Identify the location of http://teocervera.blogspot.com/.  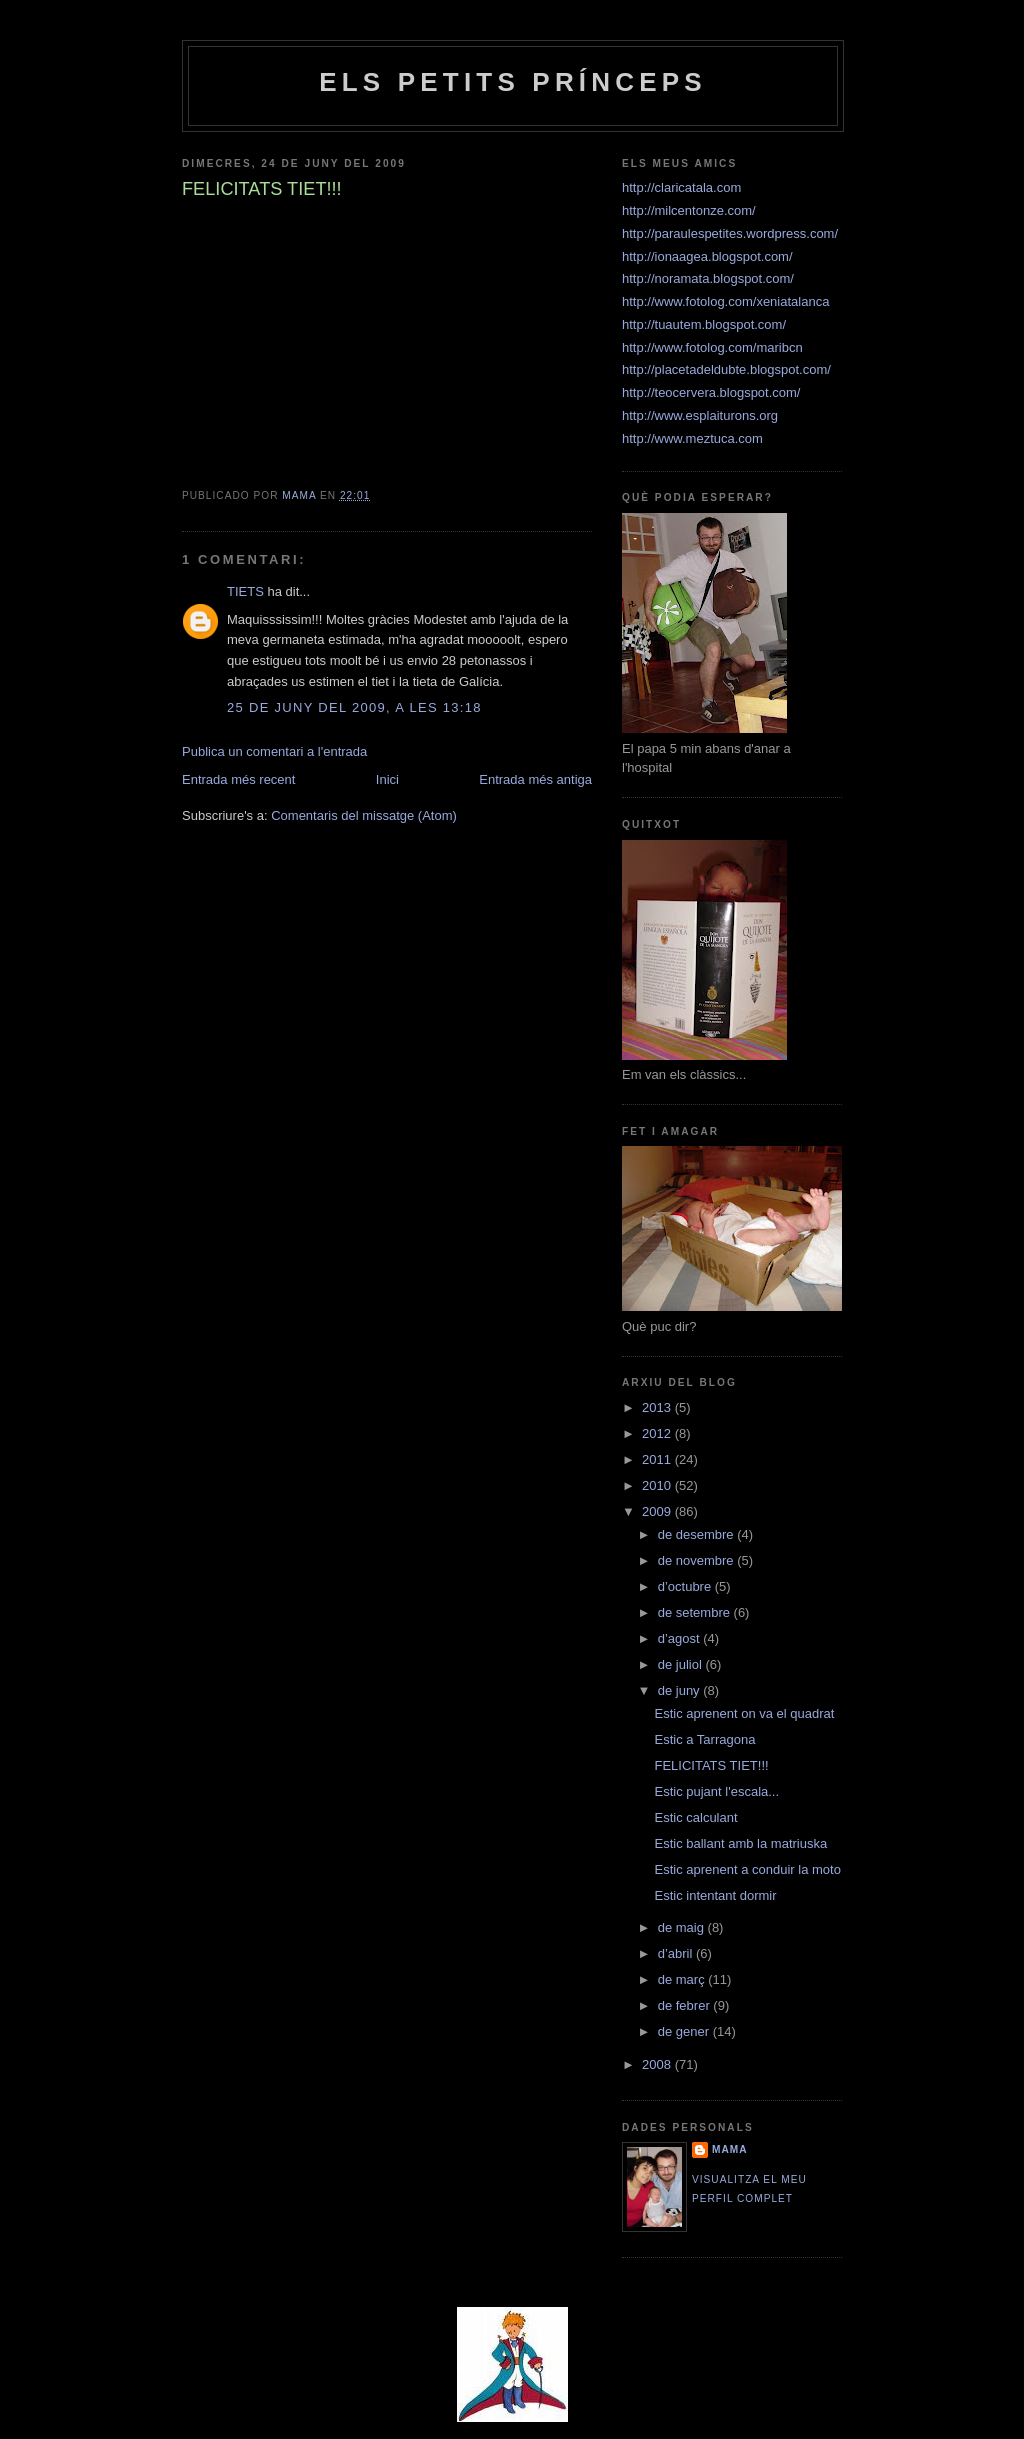
(711, 392).